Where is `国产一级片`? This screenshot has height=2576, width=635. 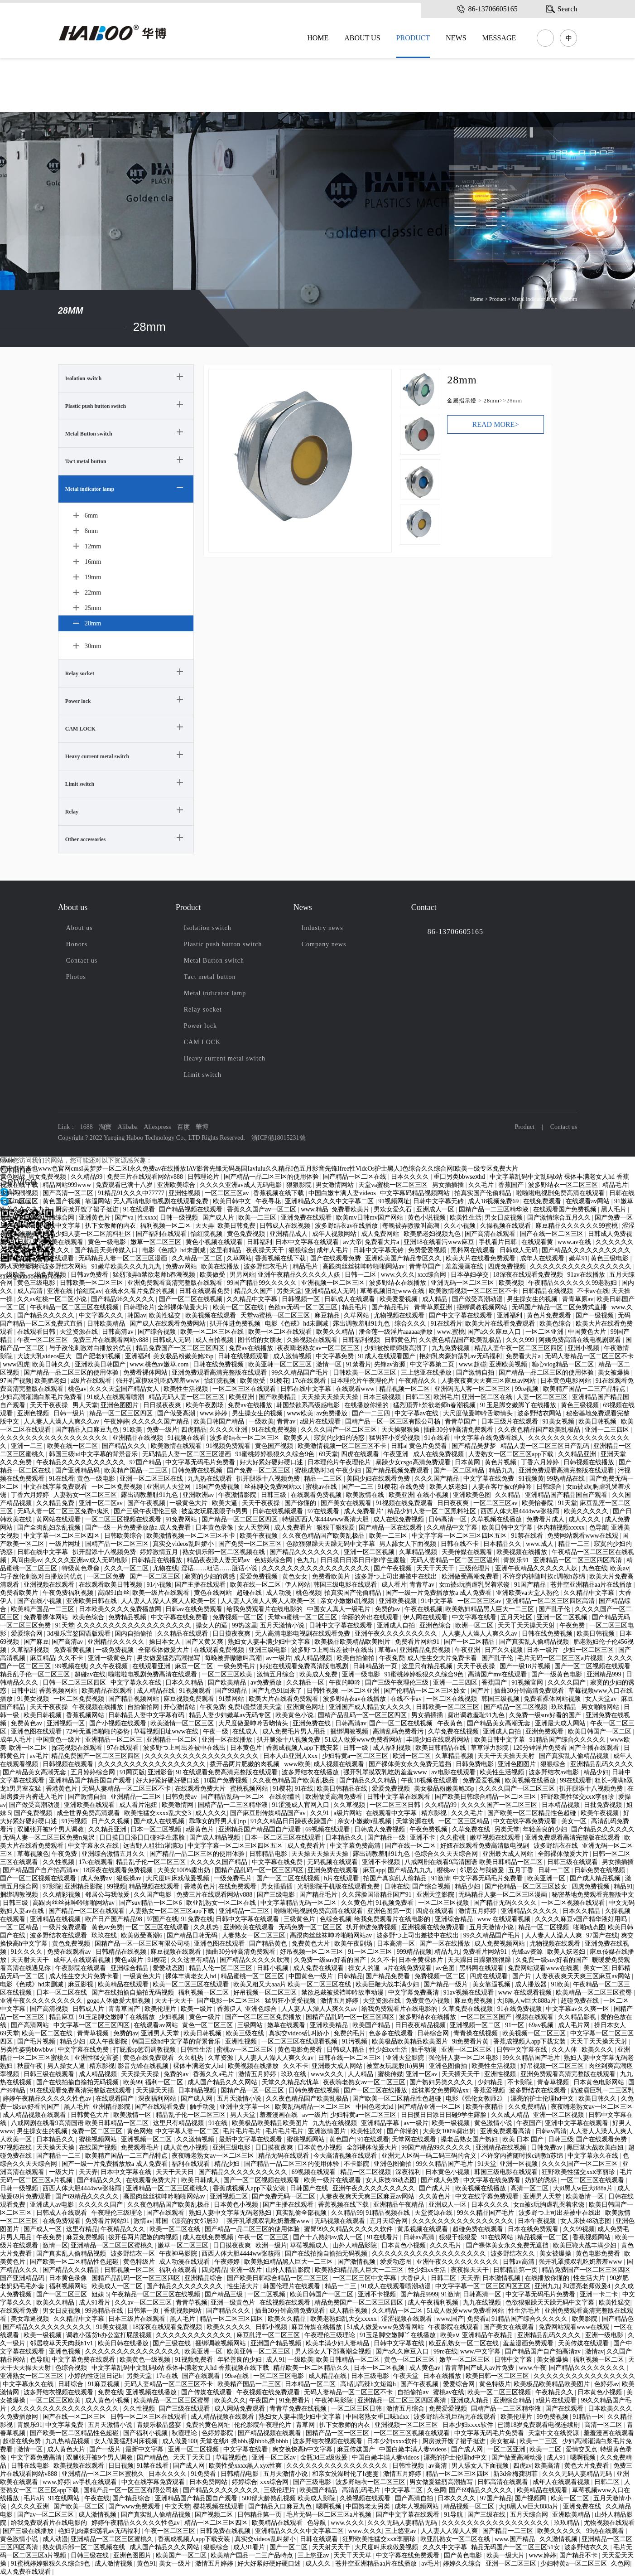
国产一级片 is located at coordinates (106, 2449).